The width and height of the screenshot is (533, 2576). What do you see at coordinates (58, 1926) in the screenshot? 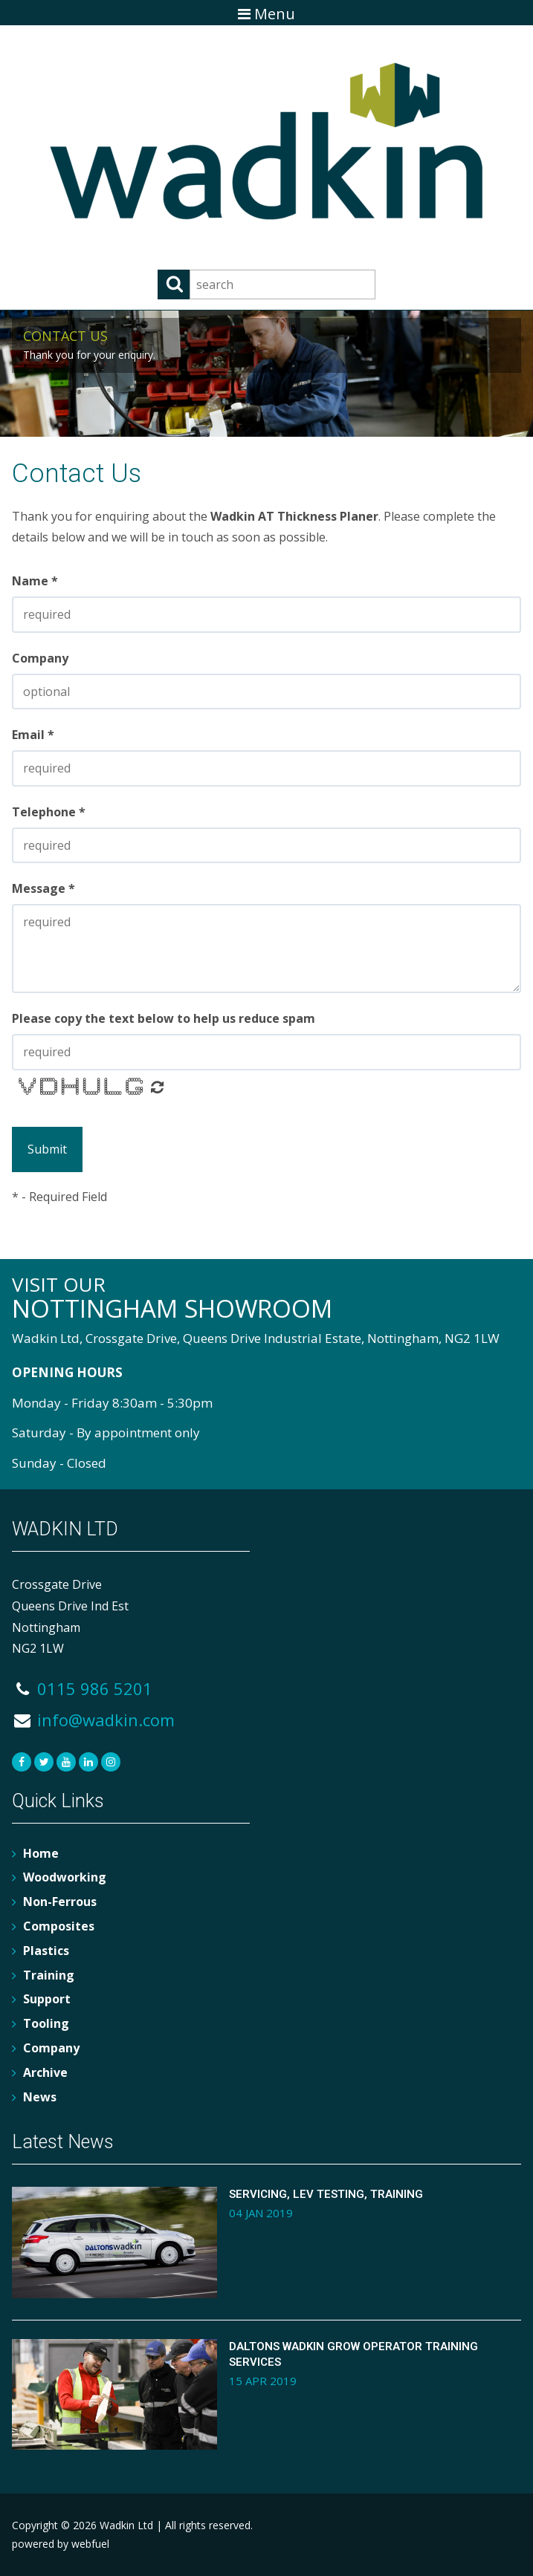
I see `Composites` at bounding box center [58, 1926].